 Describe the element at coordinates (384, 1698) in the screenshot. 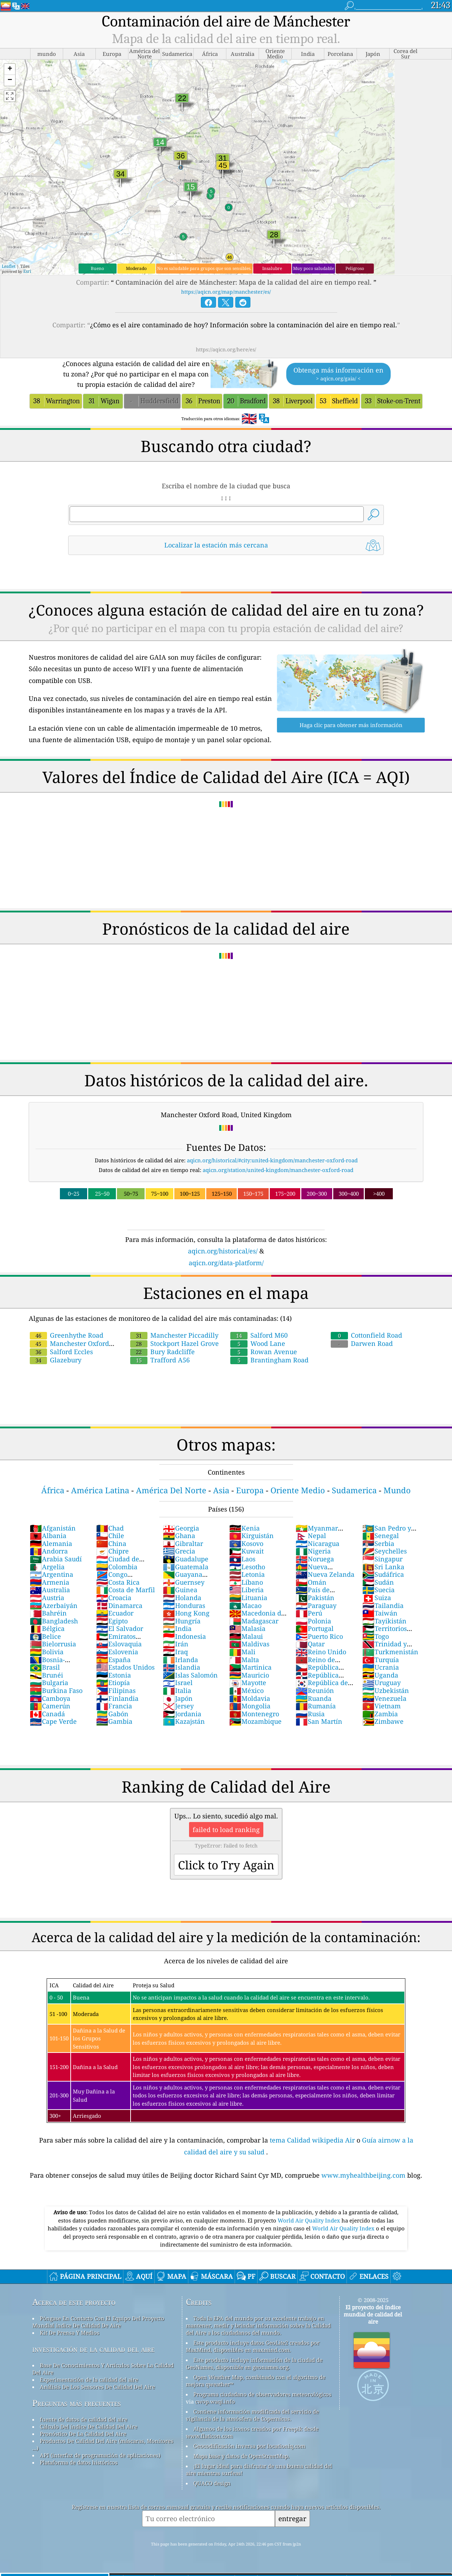

I see `Venezuela` at that location.